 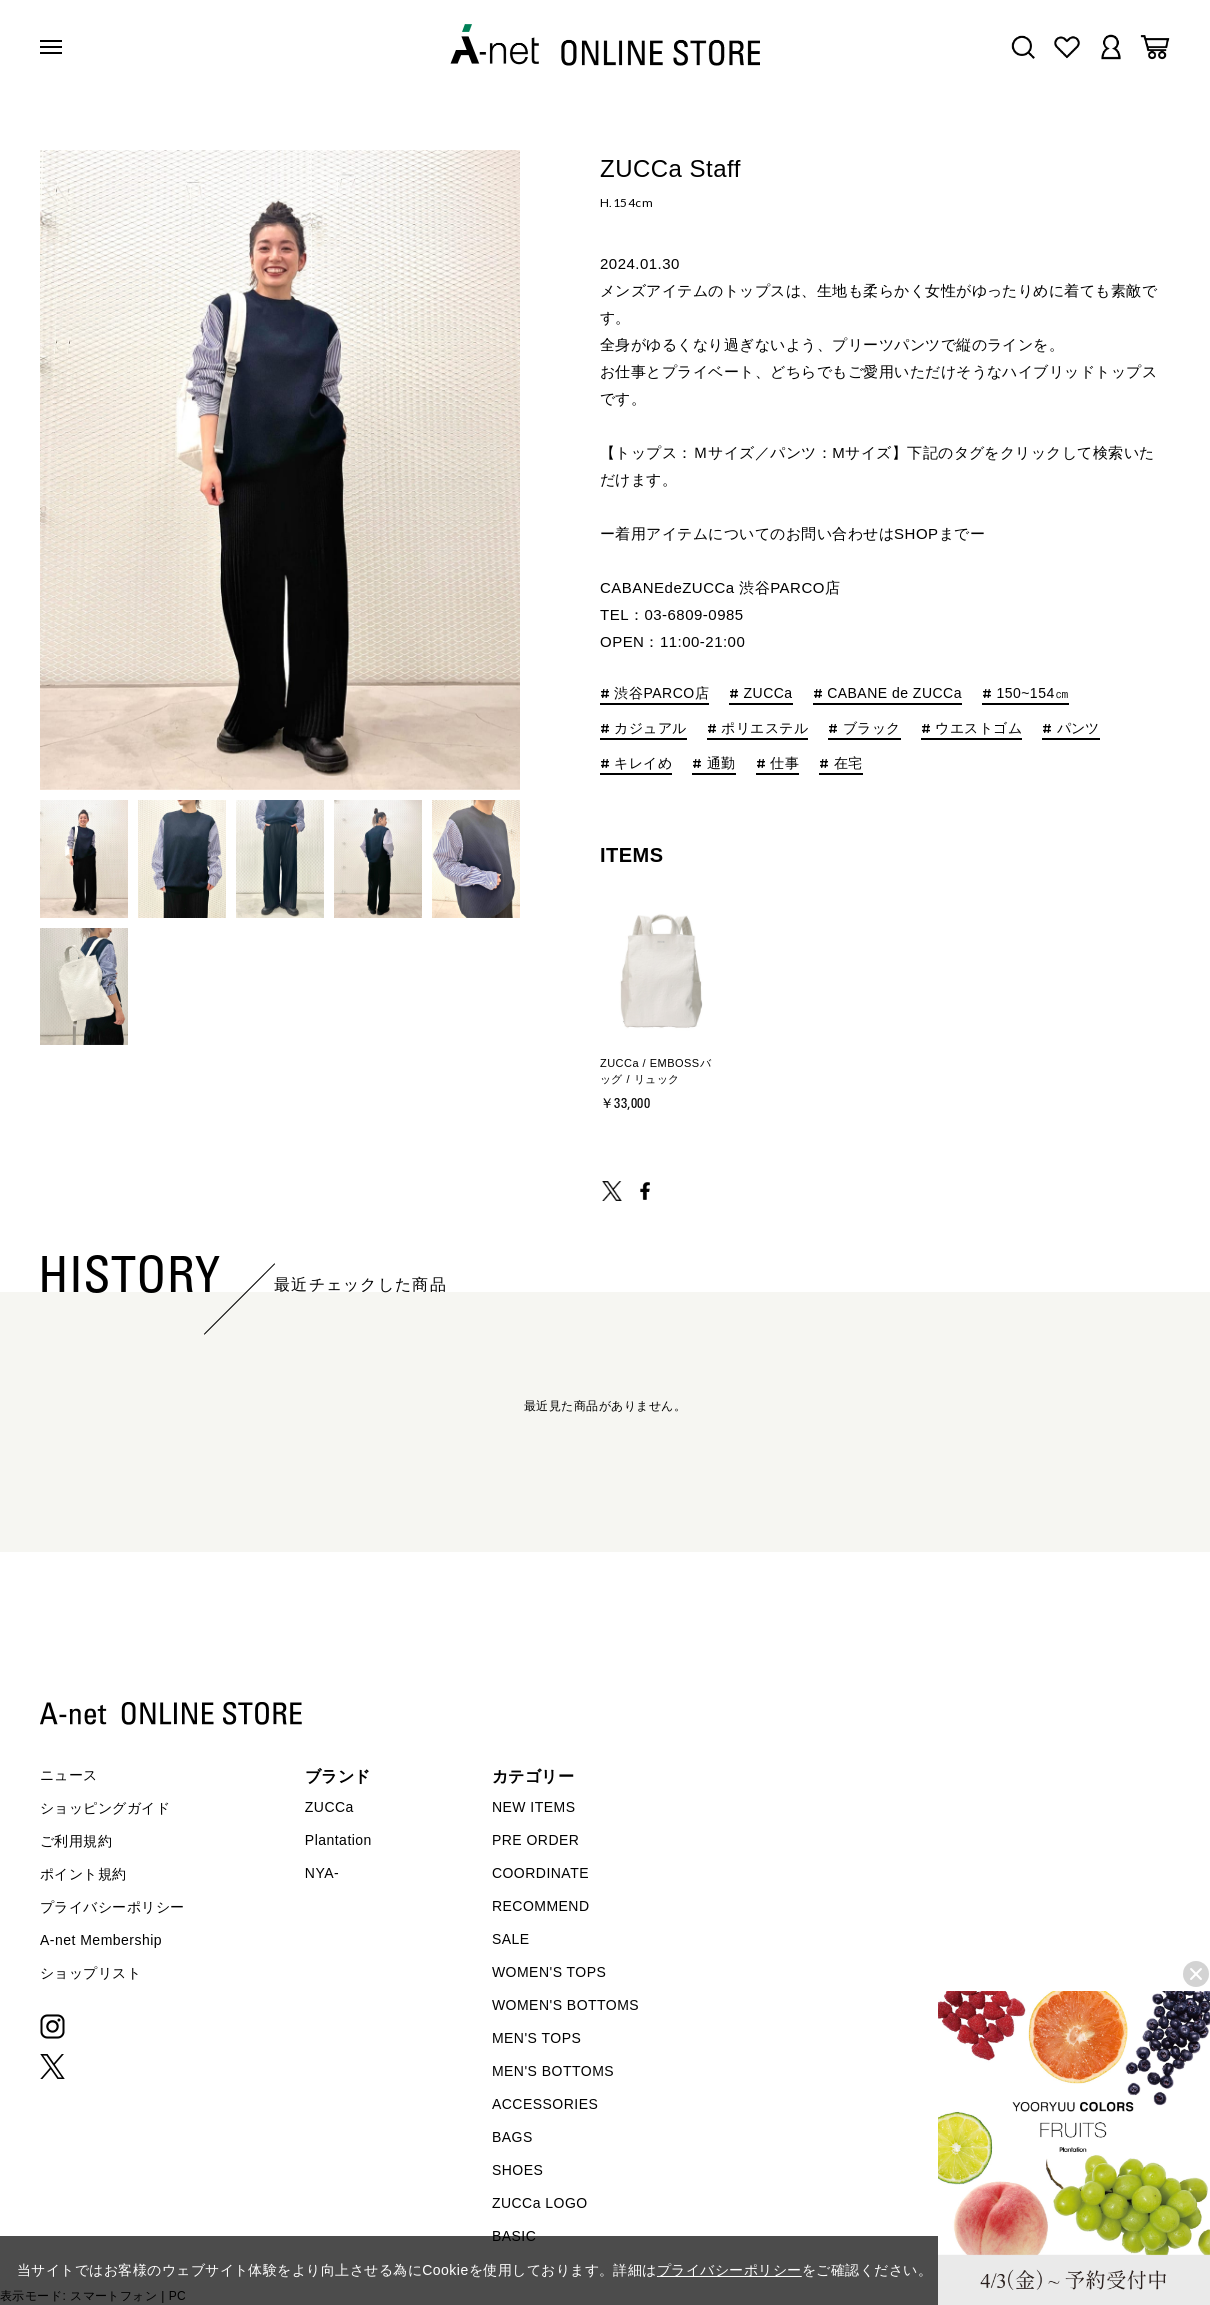 What do you see at coordinates (322, 1873) in the screenshot?
I see `NYA-` at bounding box center [322, 1873].